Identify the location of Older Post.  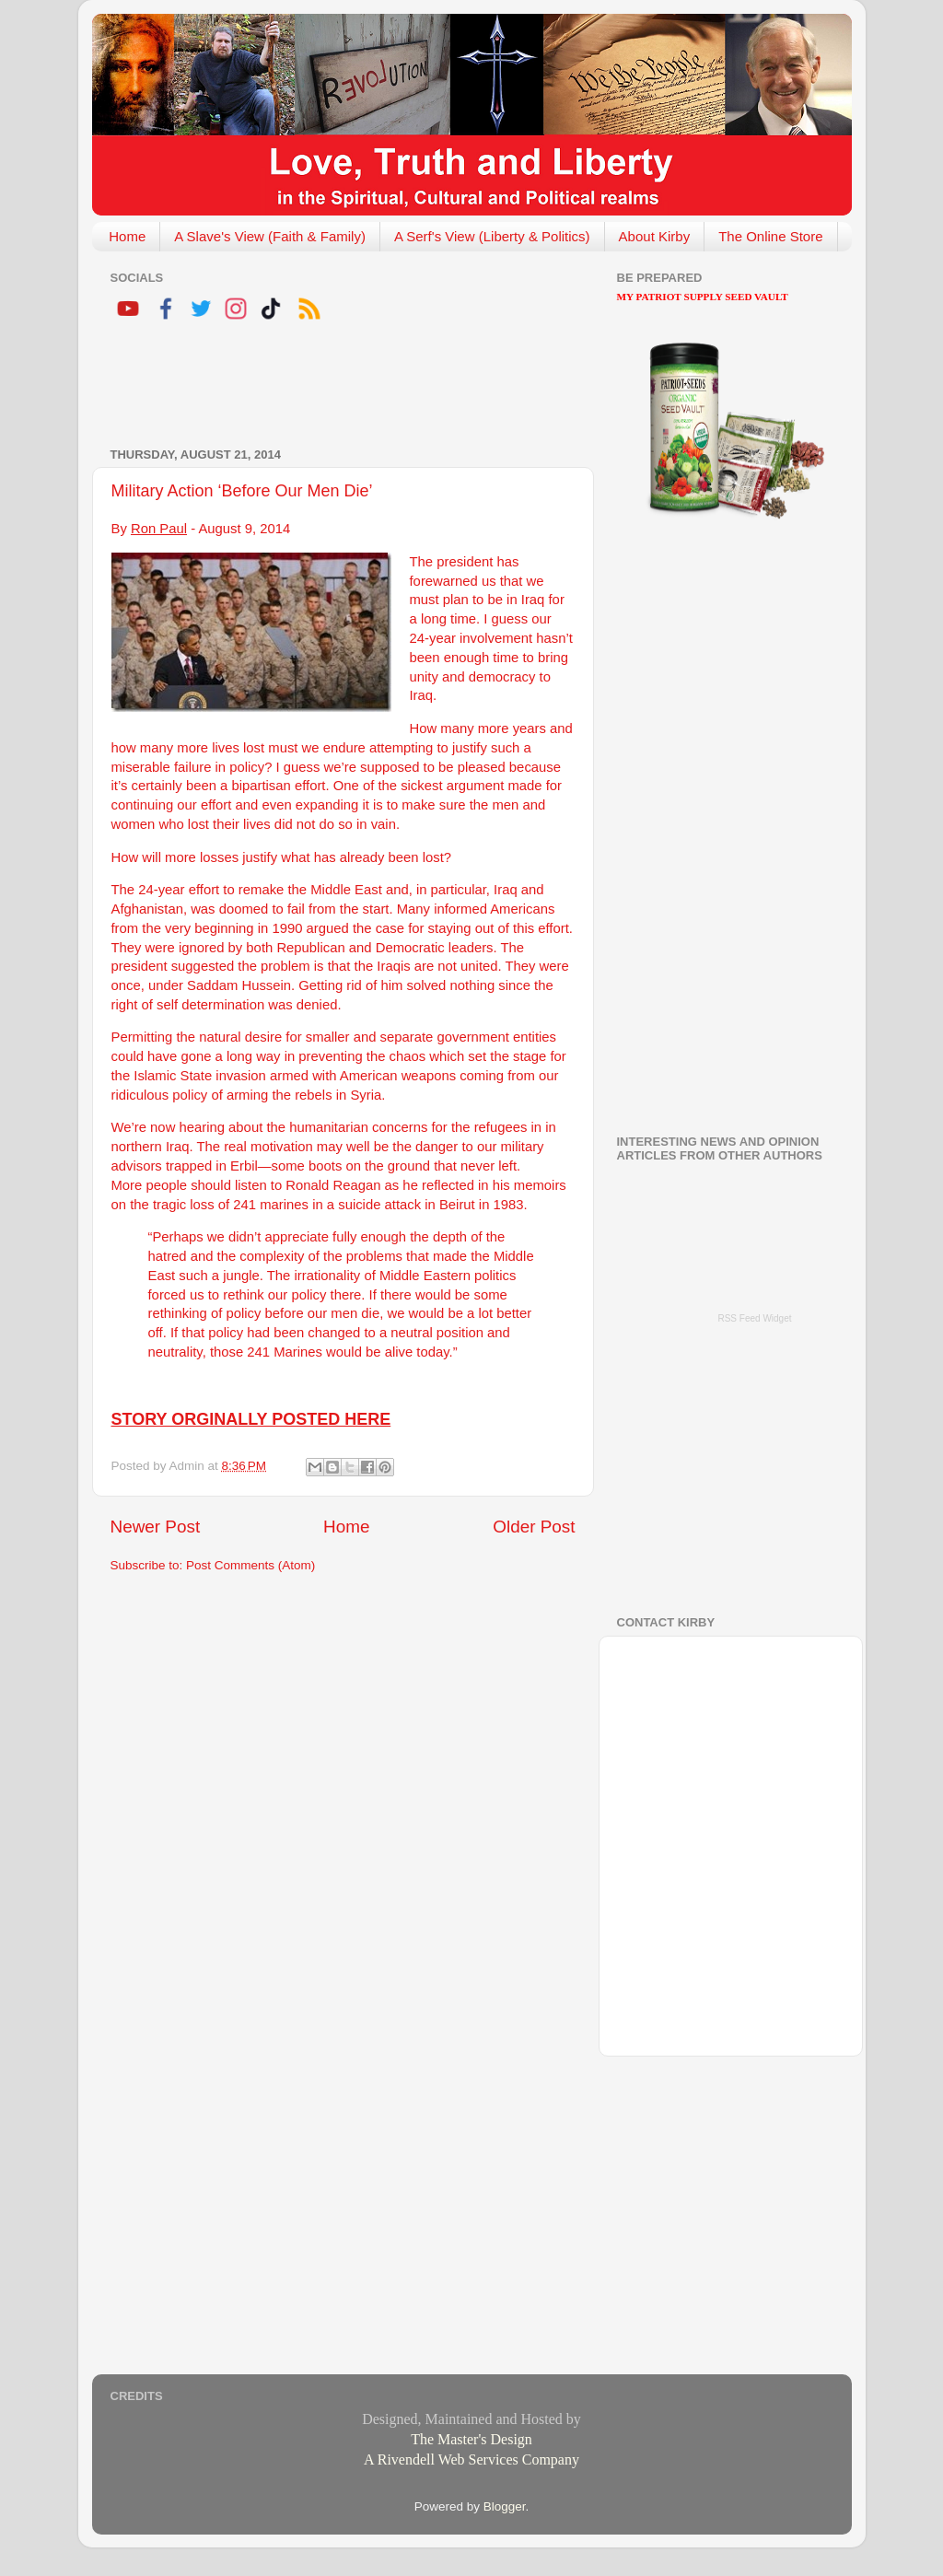
(534, 1526).